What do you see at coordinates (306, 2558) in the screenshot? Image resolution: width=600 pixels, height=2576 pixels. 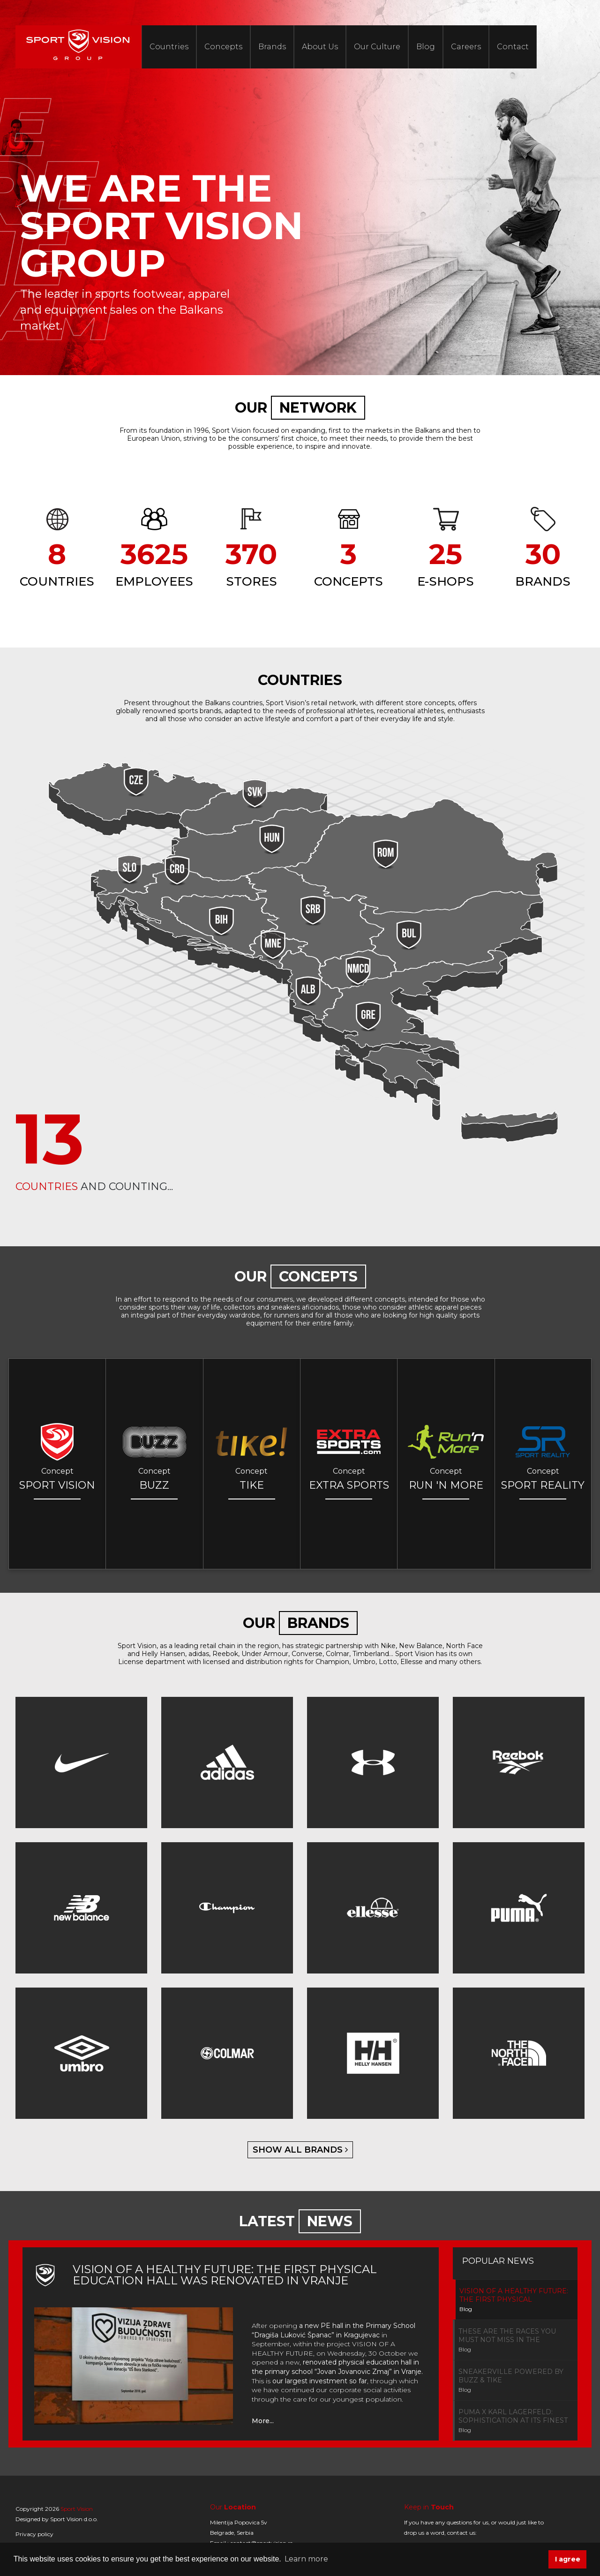 I see `Learn more [button]` at bounding box center [306, 2558].